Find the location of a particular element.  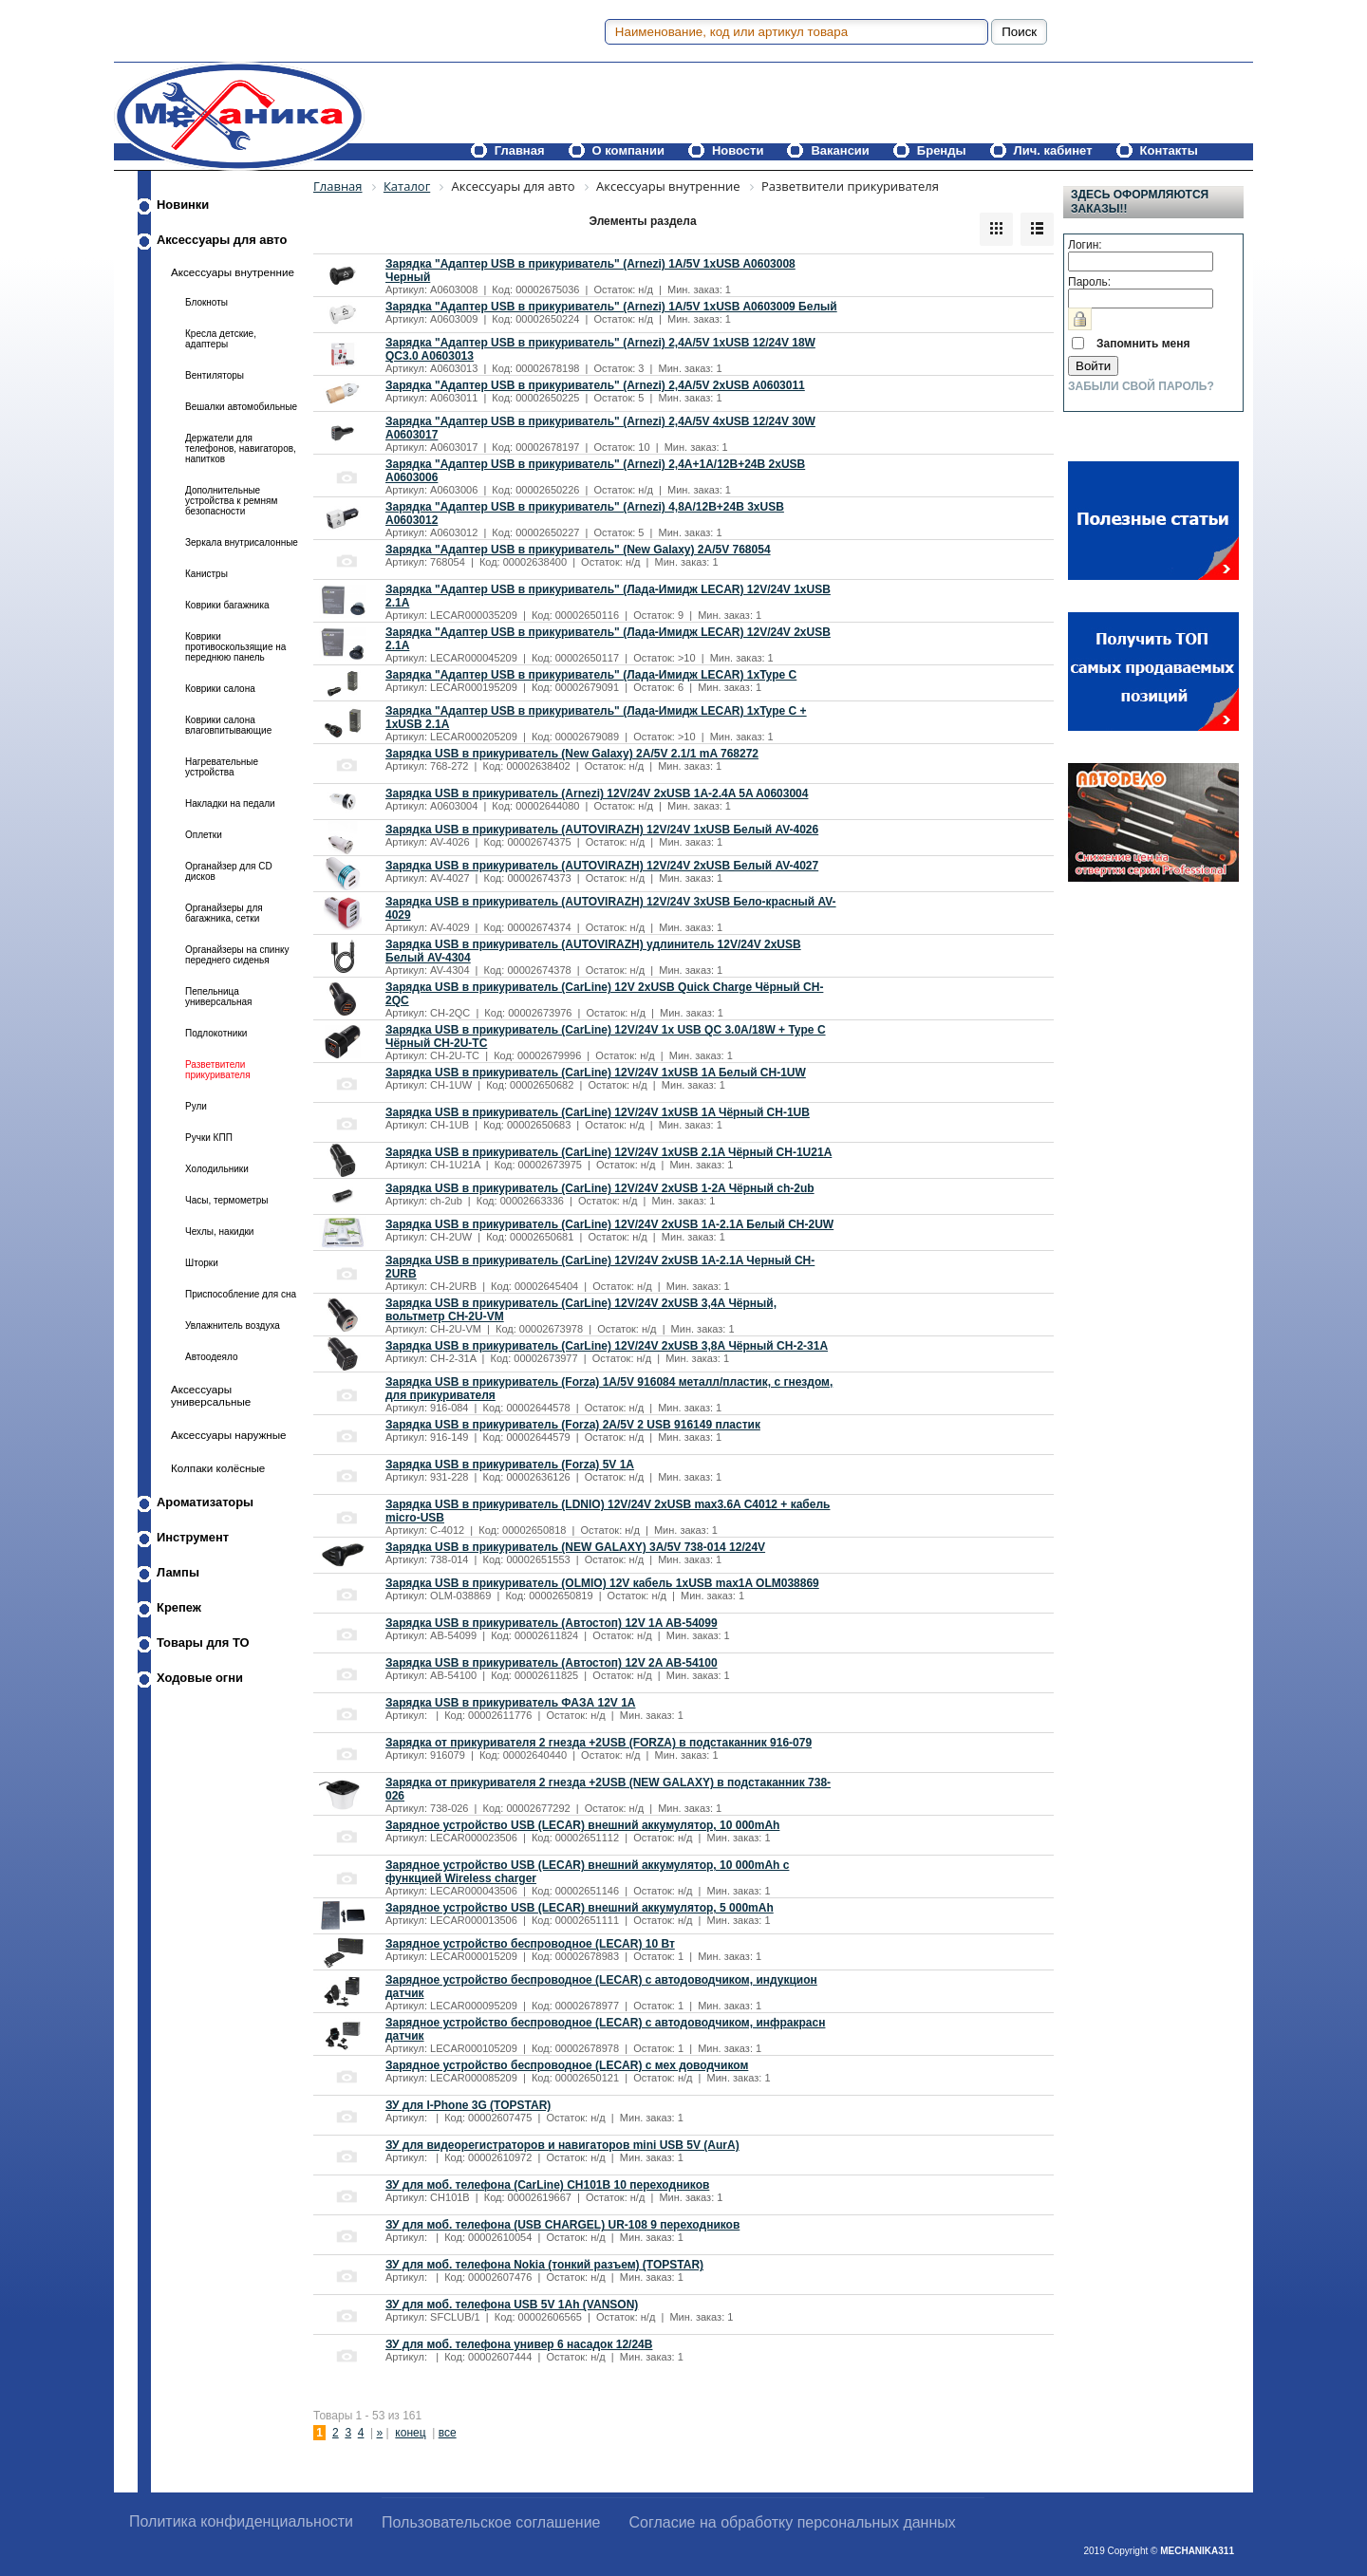

Рули is located at coordinates (196, 1106).